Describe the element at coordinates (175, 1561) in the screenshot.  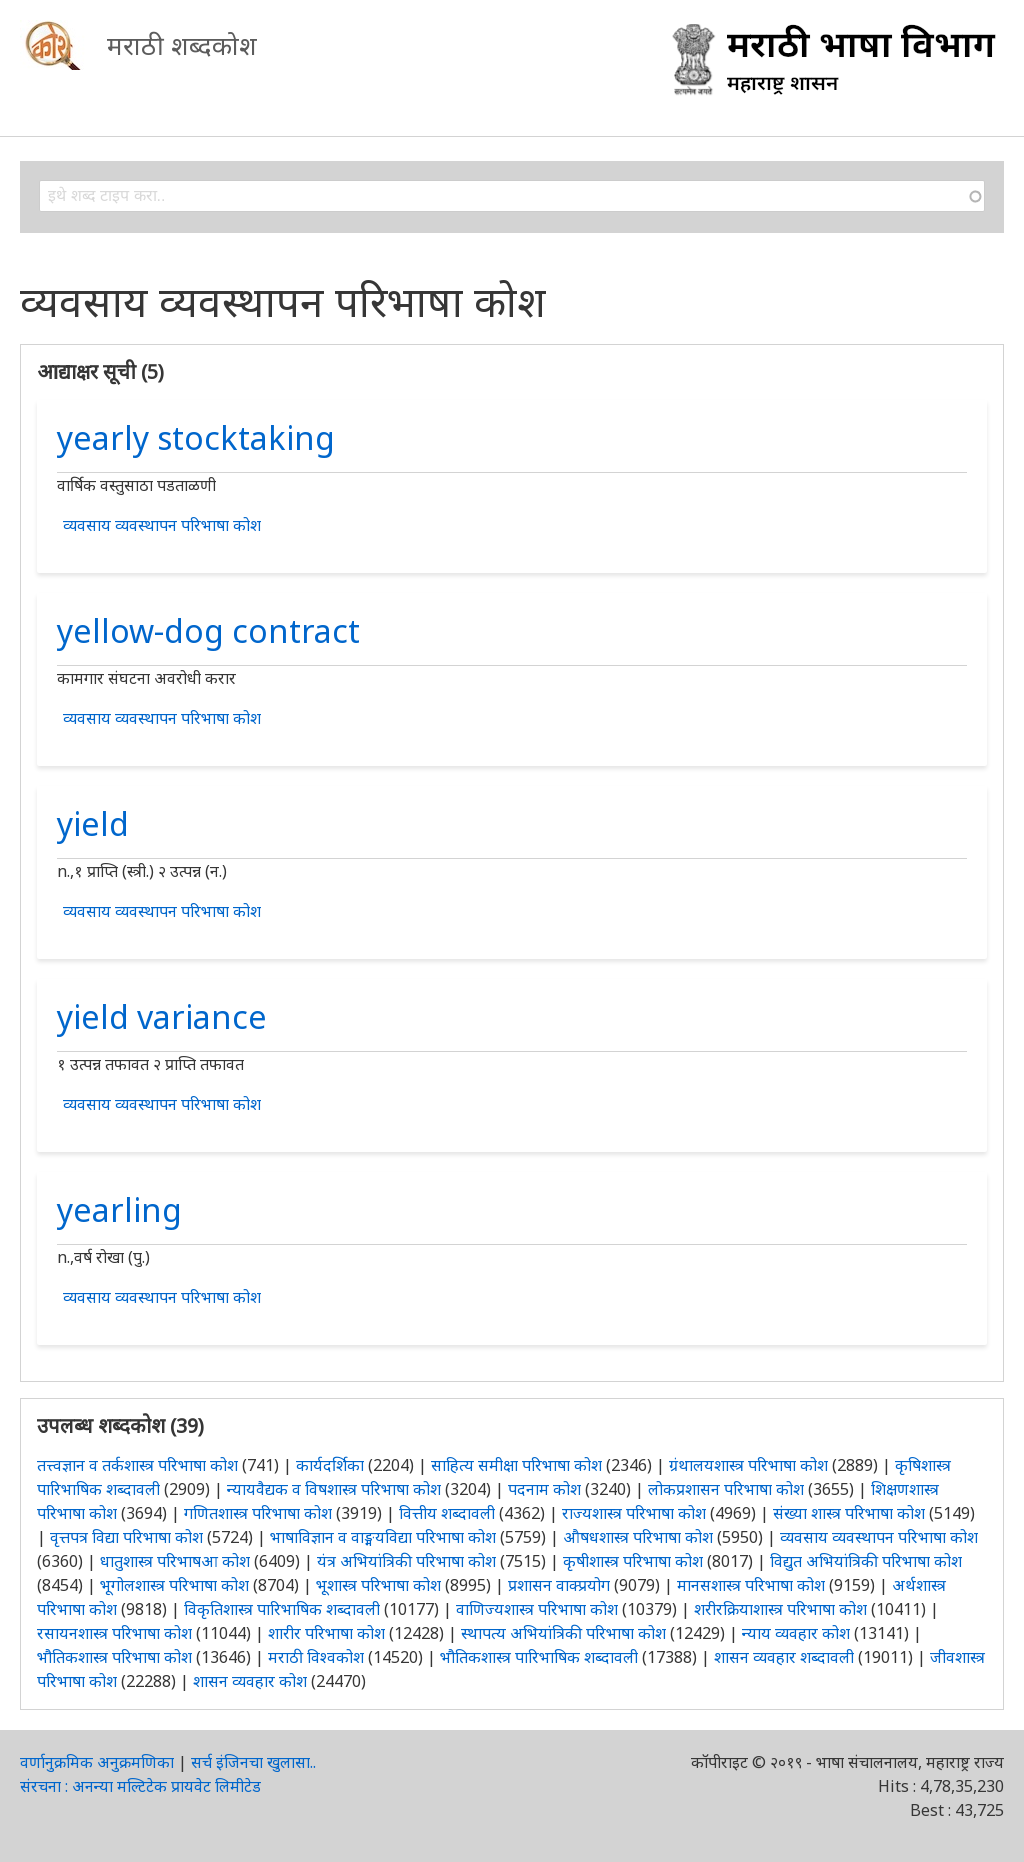
I see `धातुशास्त्र परिभाषआ कोश` at that location.